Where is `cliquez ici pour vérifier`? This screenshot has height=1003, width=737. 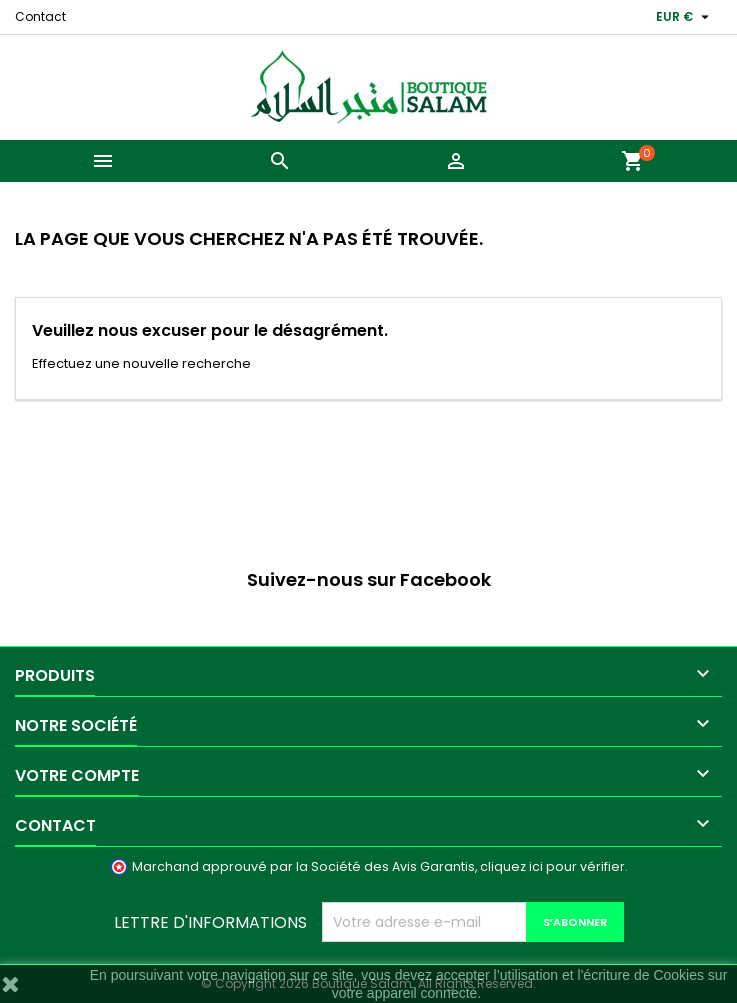
cliquez ici pour vérifier is located at coordinates (552, 866).